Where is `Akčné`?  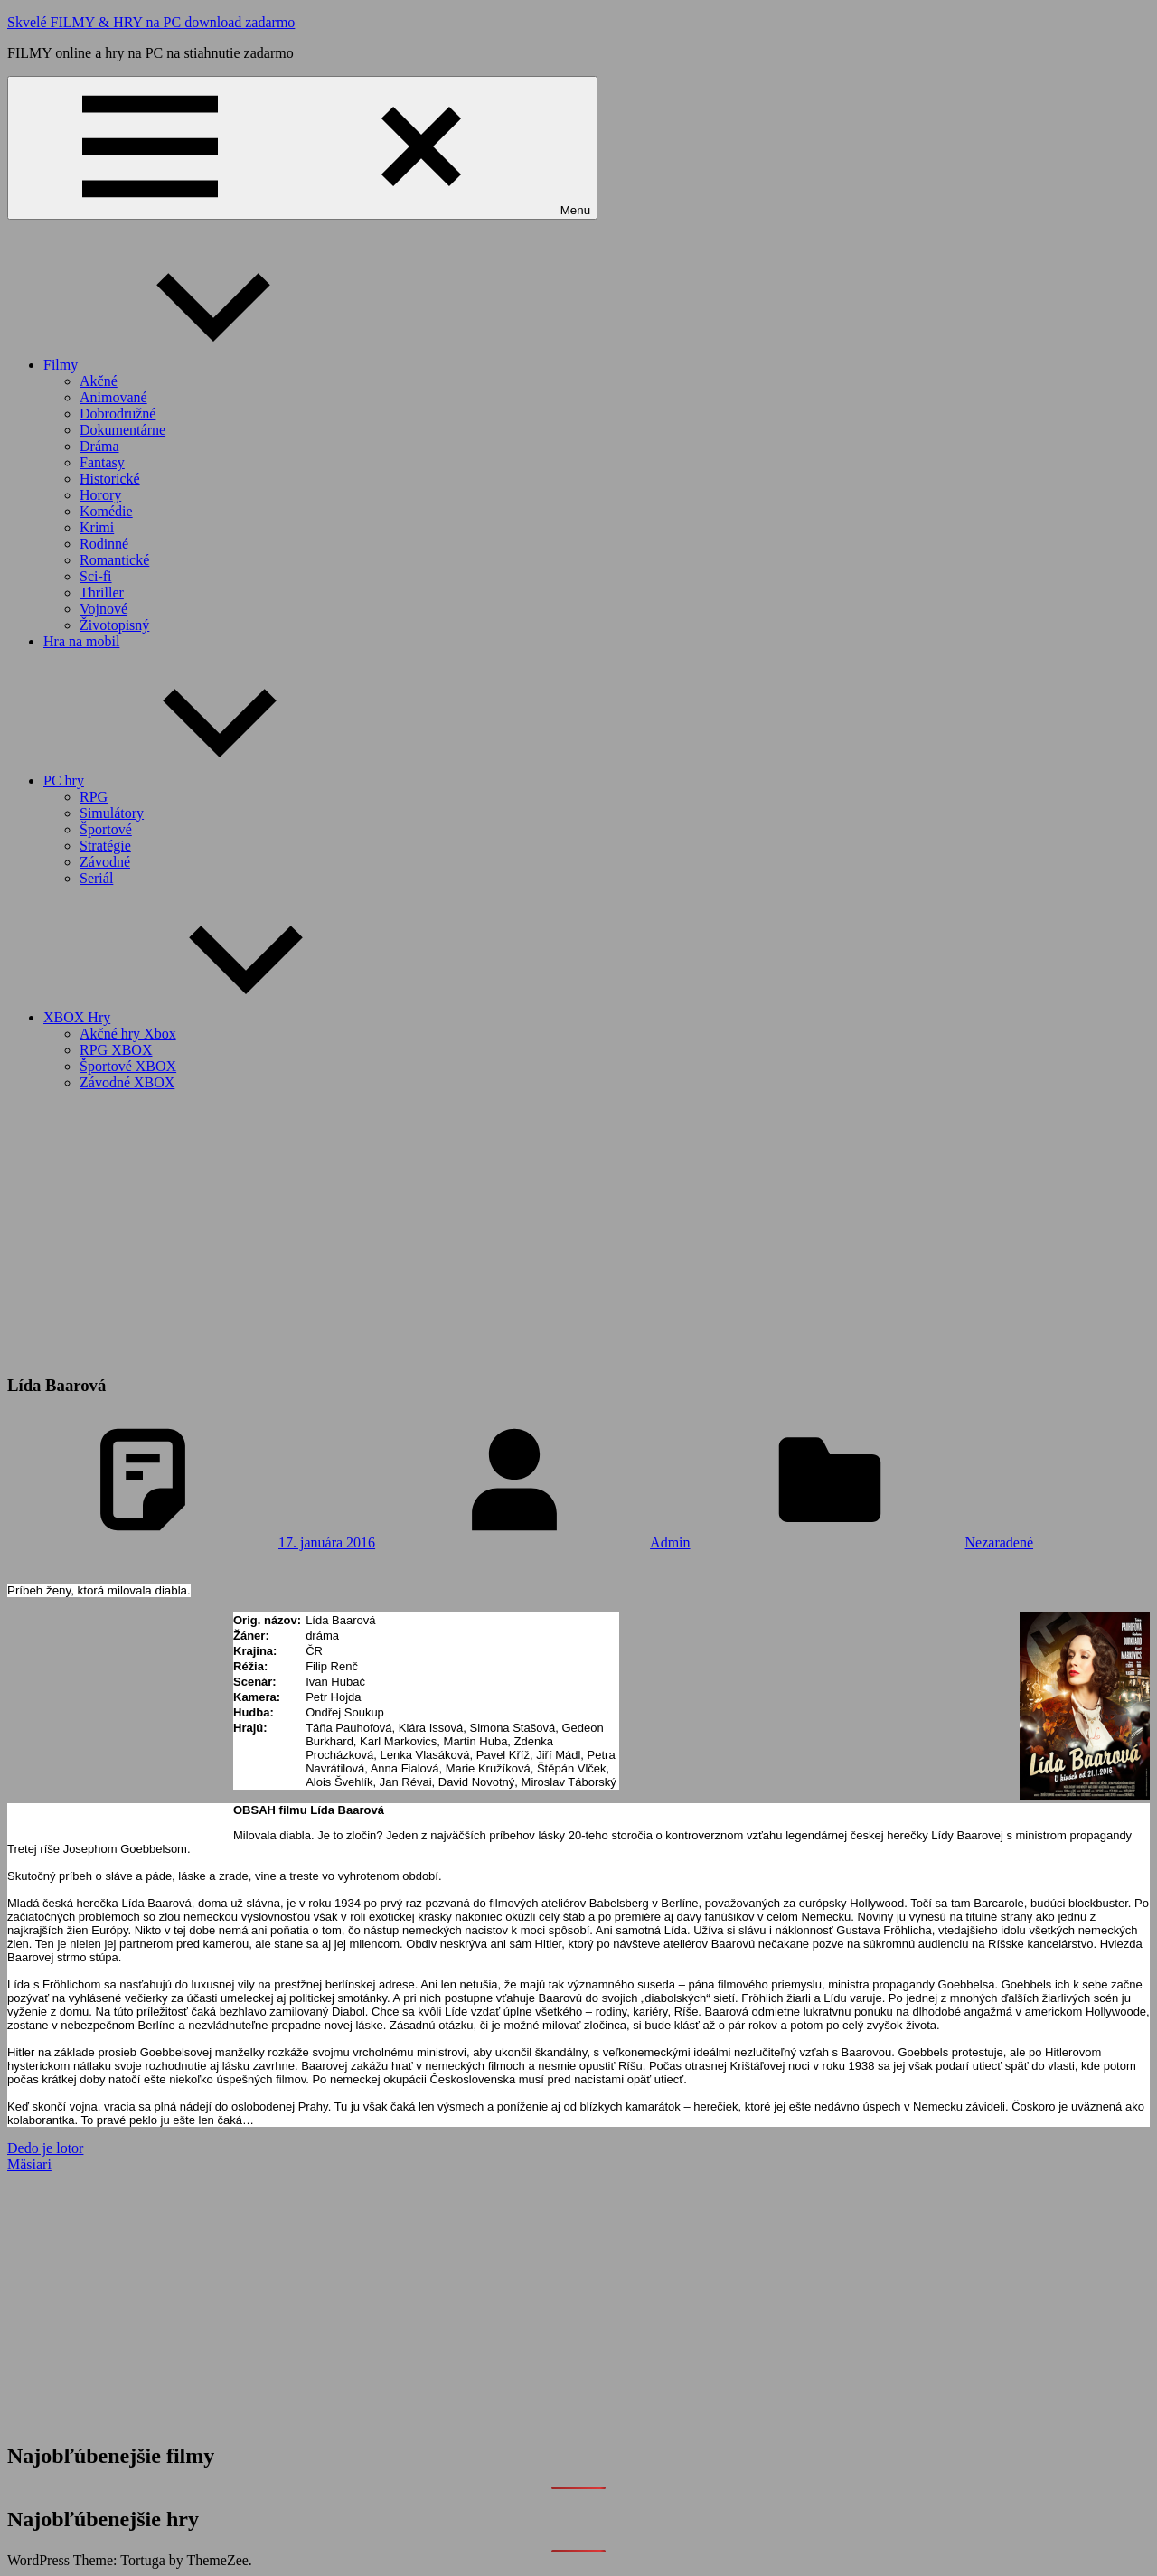
Akčné is located at coordinates (99, 381).